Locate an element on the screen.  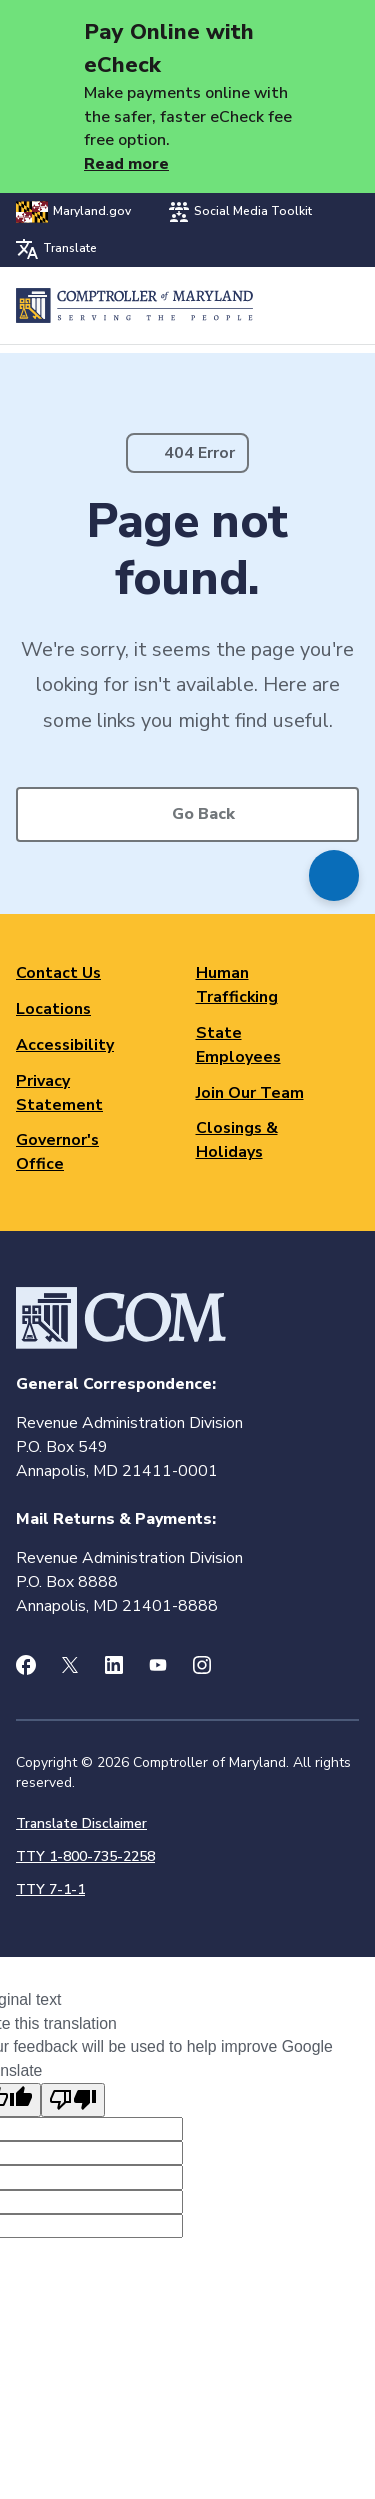
TTY 7-1-1 is located at coordinates (50, 1889).